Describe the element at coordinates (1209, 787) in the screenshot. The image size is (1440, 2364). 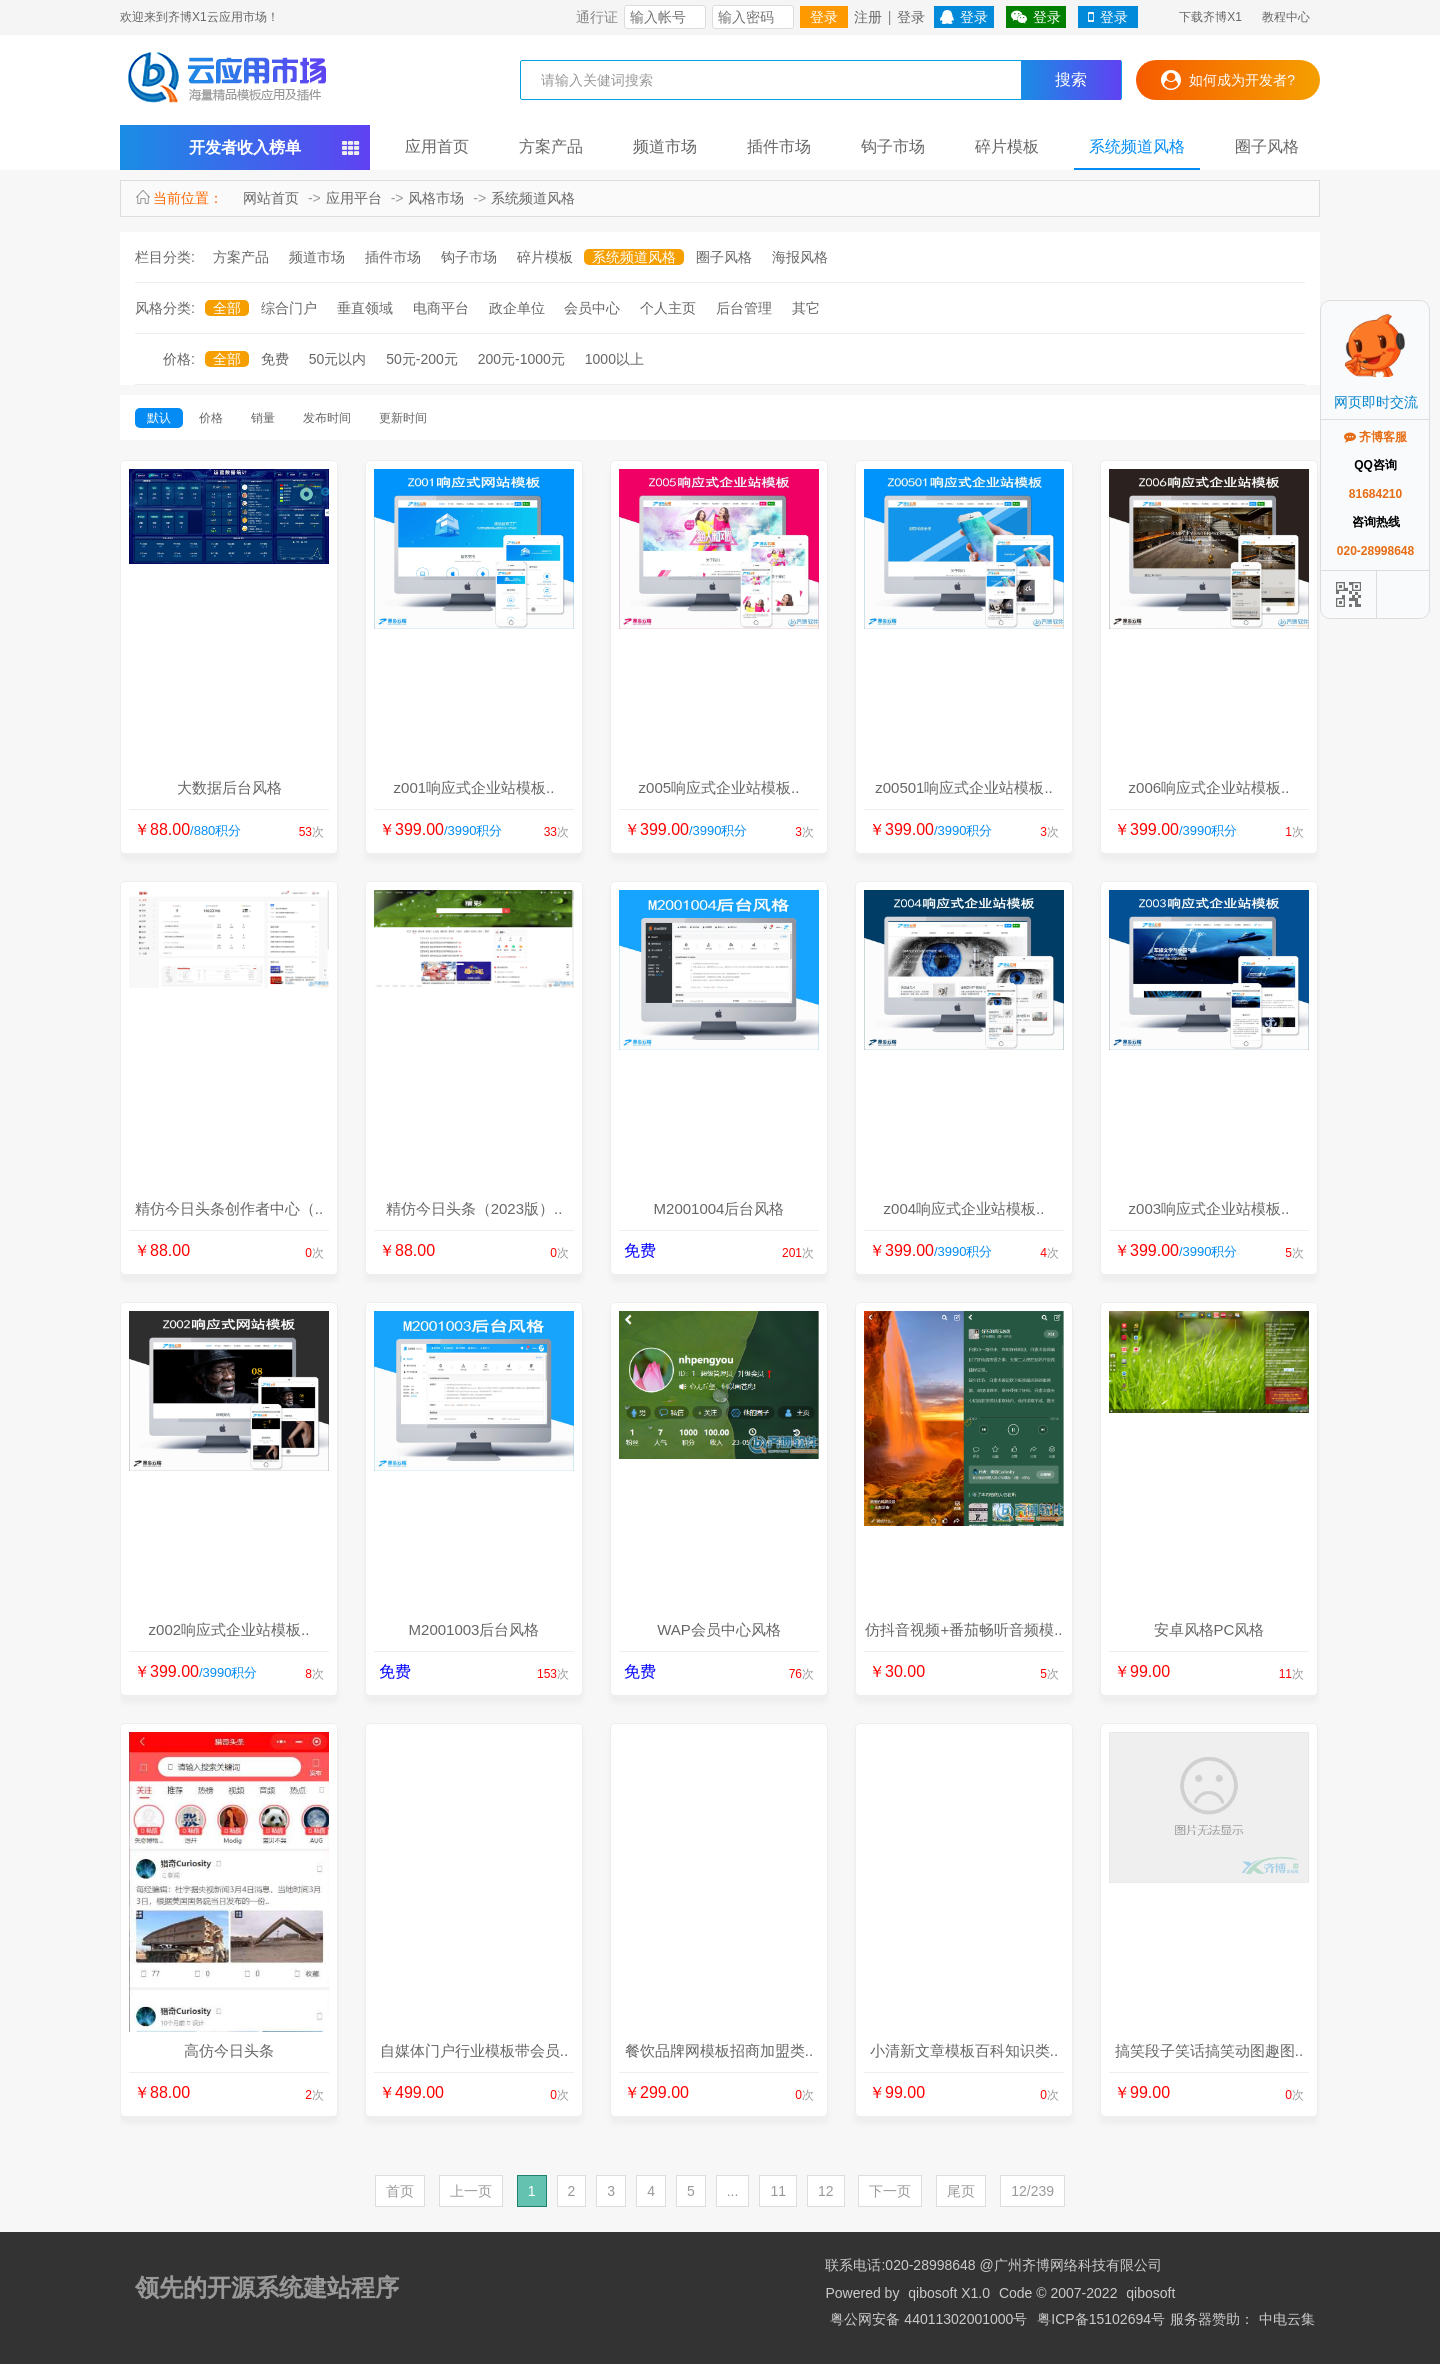
I see `z006响应式企业站模板..` at that location.